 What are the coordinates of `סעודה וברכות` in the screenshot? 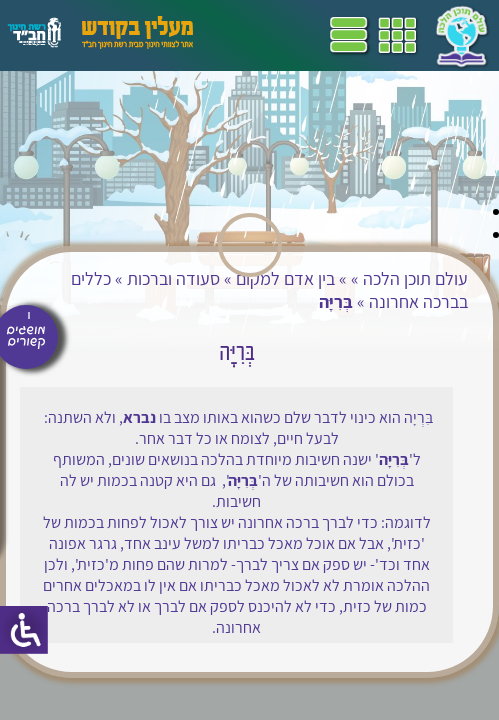 It's located at (173, 278).